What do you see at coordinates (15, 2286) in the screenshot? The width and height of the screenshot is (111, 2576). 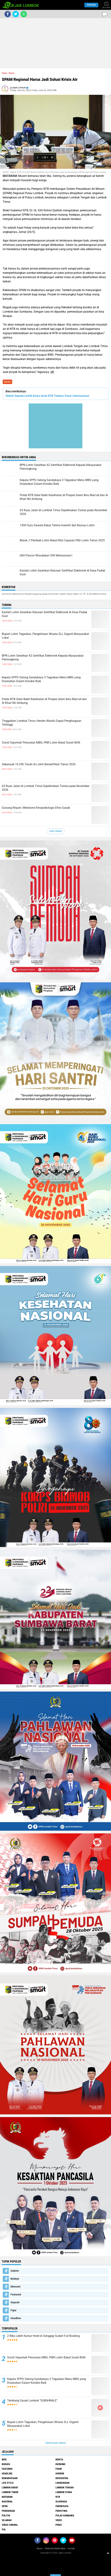 I see `Ekonomi` at bounding box center [15, 2286].